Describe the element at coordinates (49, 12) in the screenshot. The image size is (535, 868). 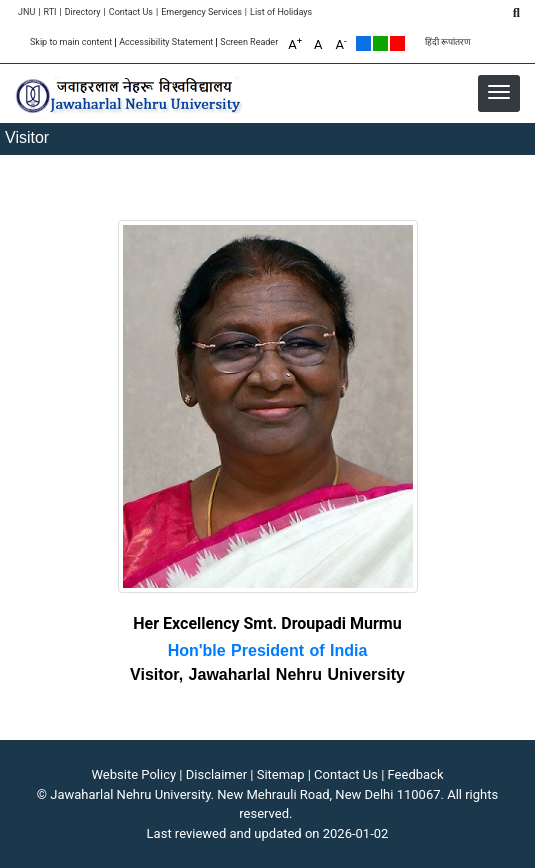
I see `RTI` at that location.